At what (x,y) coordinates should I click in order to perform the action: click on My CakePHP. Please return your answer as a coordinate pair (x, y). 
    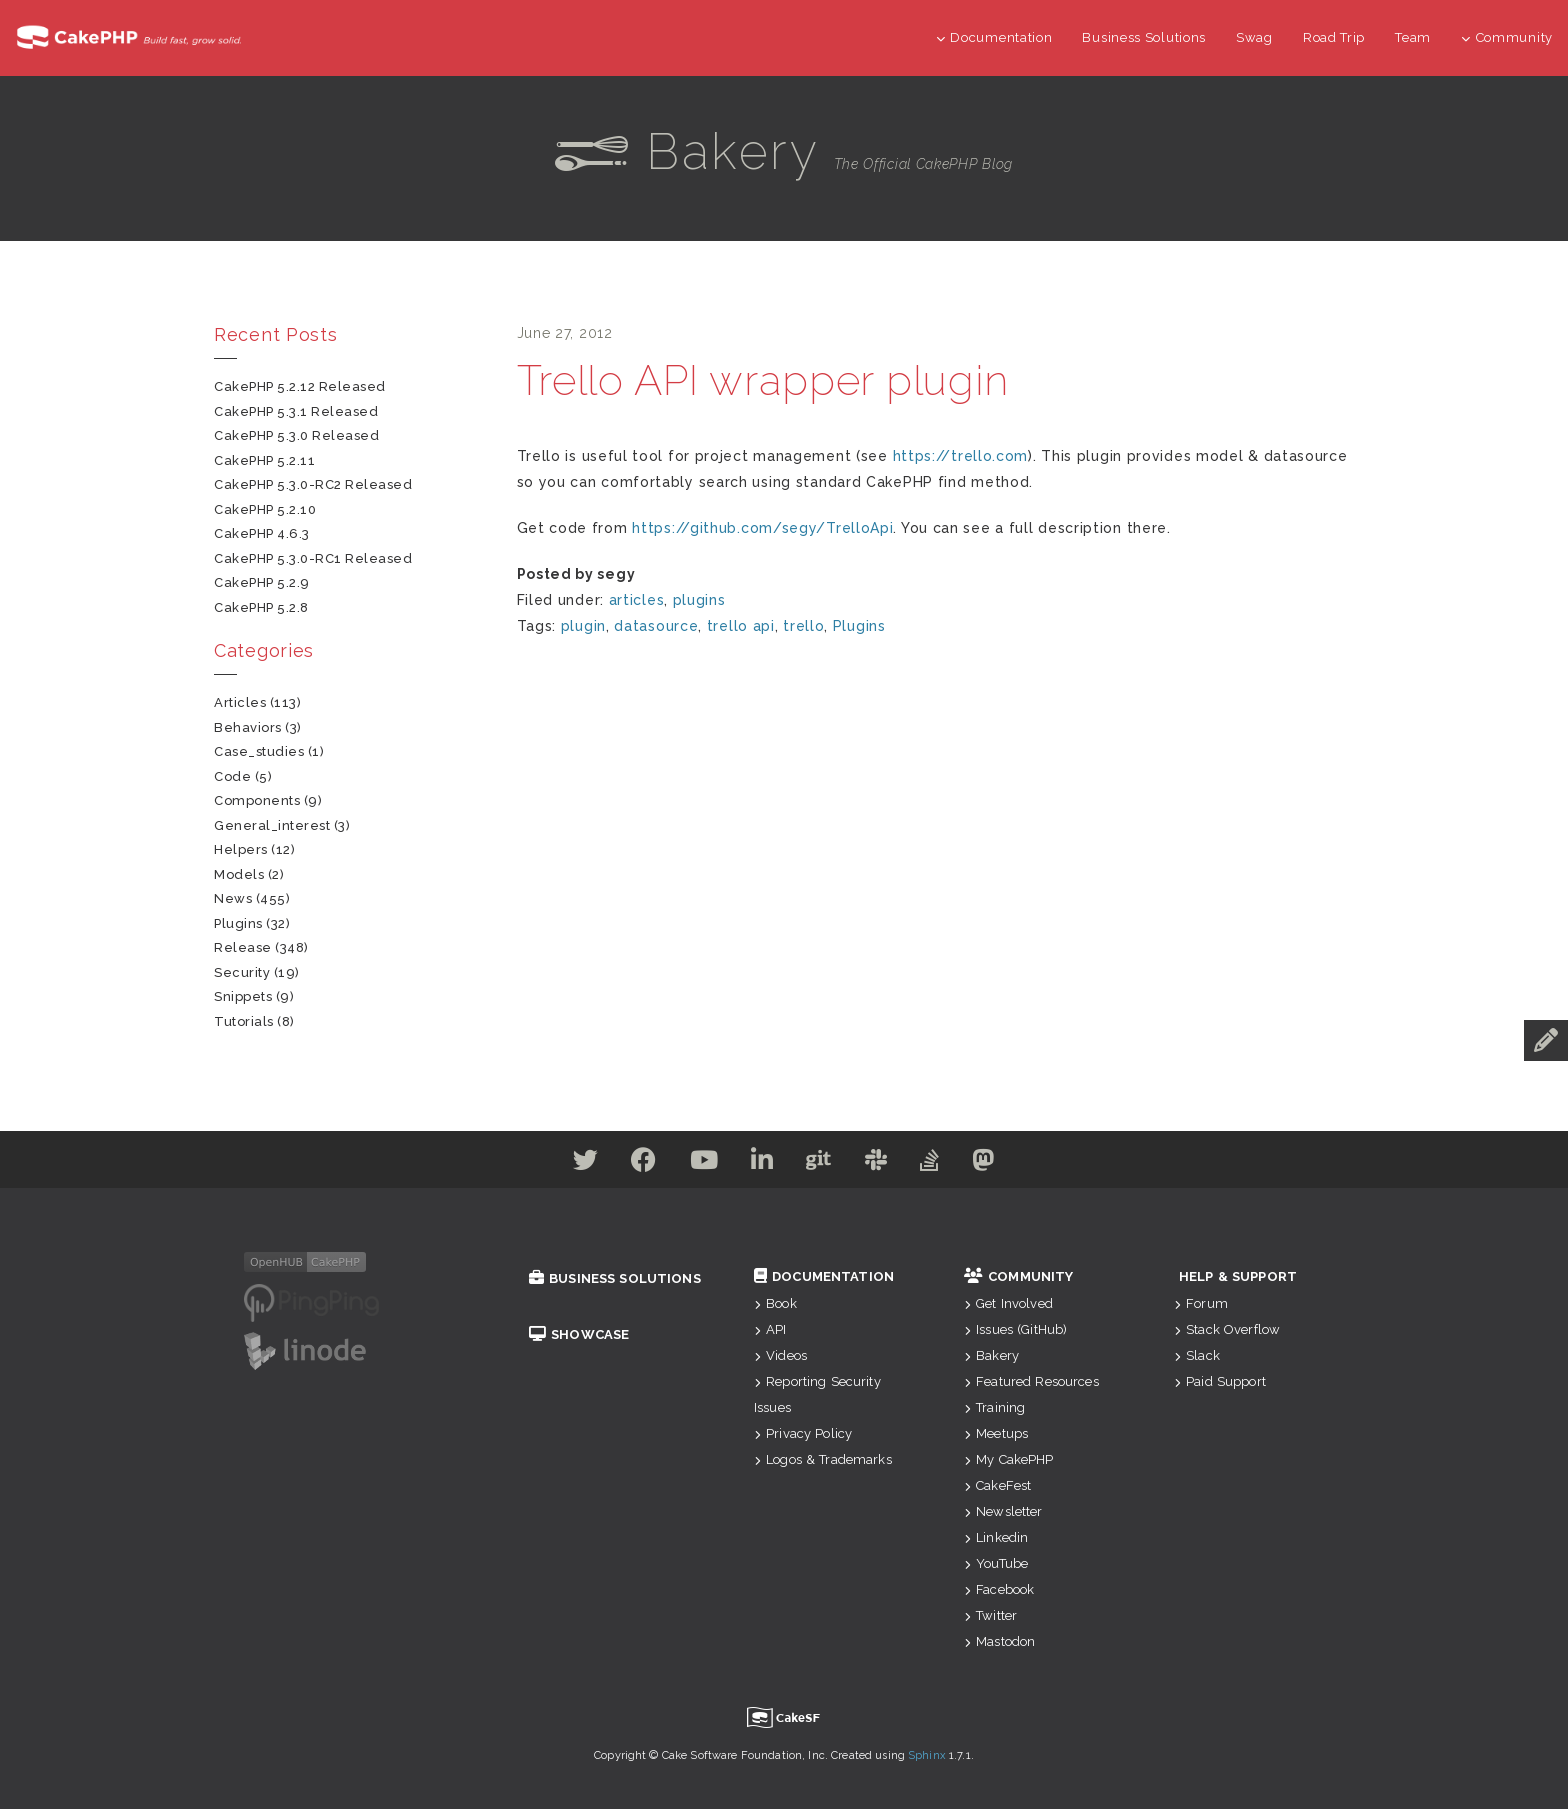
    Looking at the image, I should click on (1009, 1459).